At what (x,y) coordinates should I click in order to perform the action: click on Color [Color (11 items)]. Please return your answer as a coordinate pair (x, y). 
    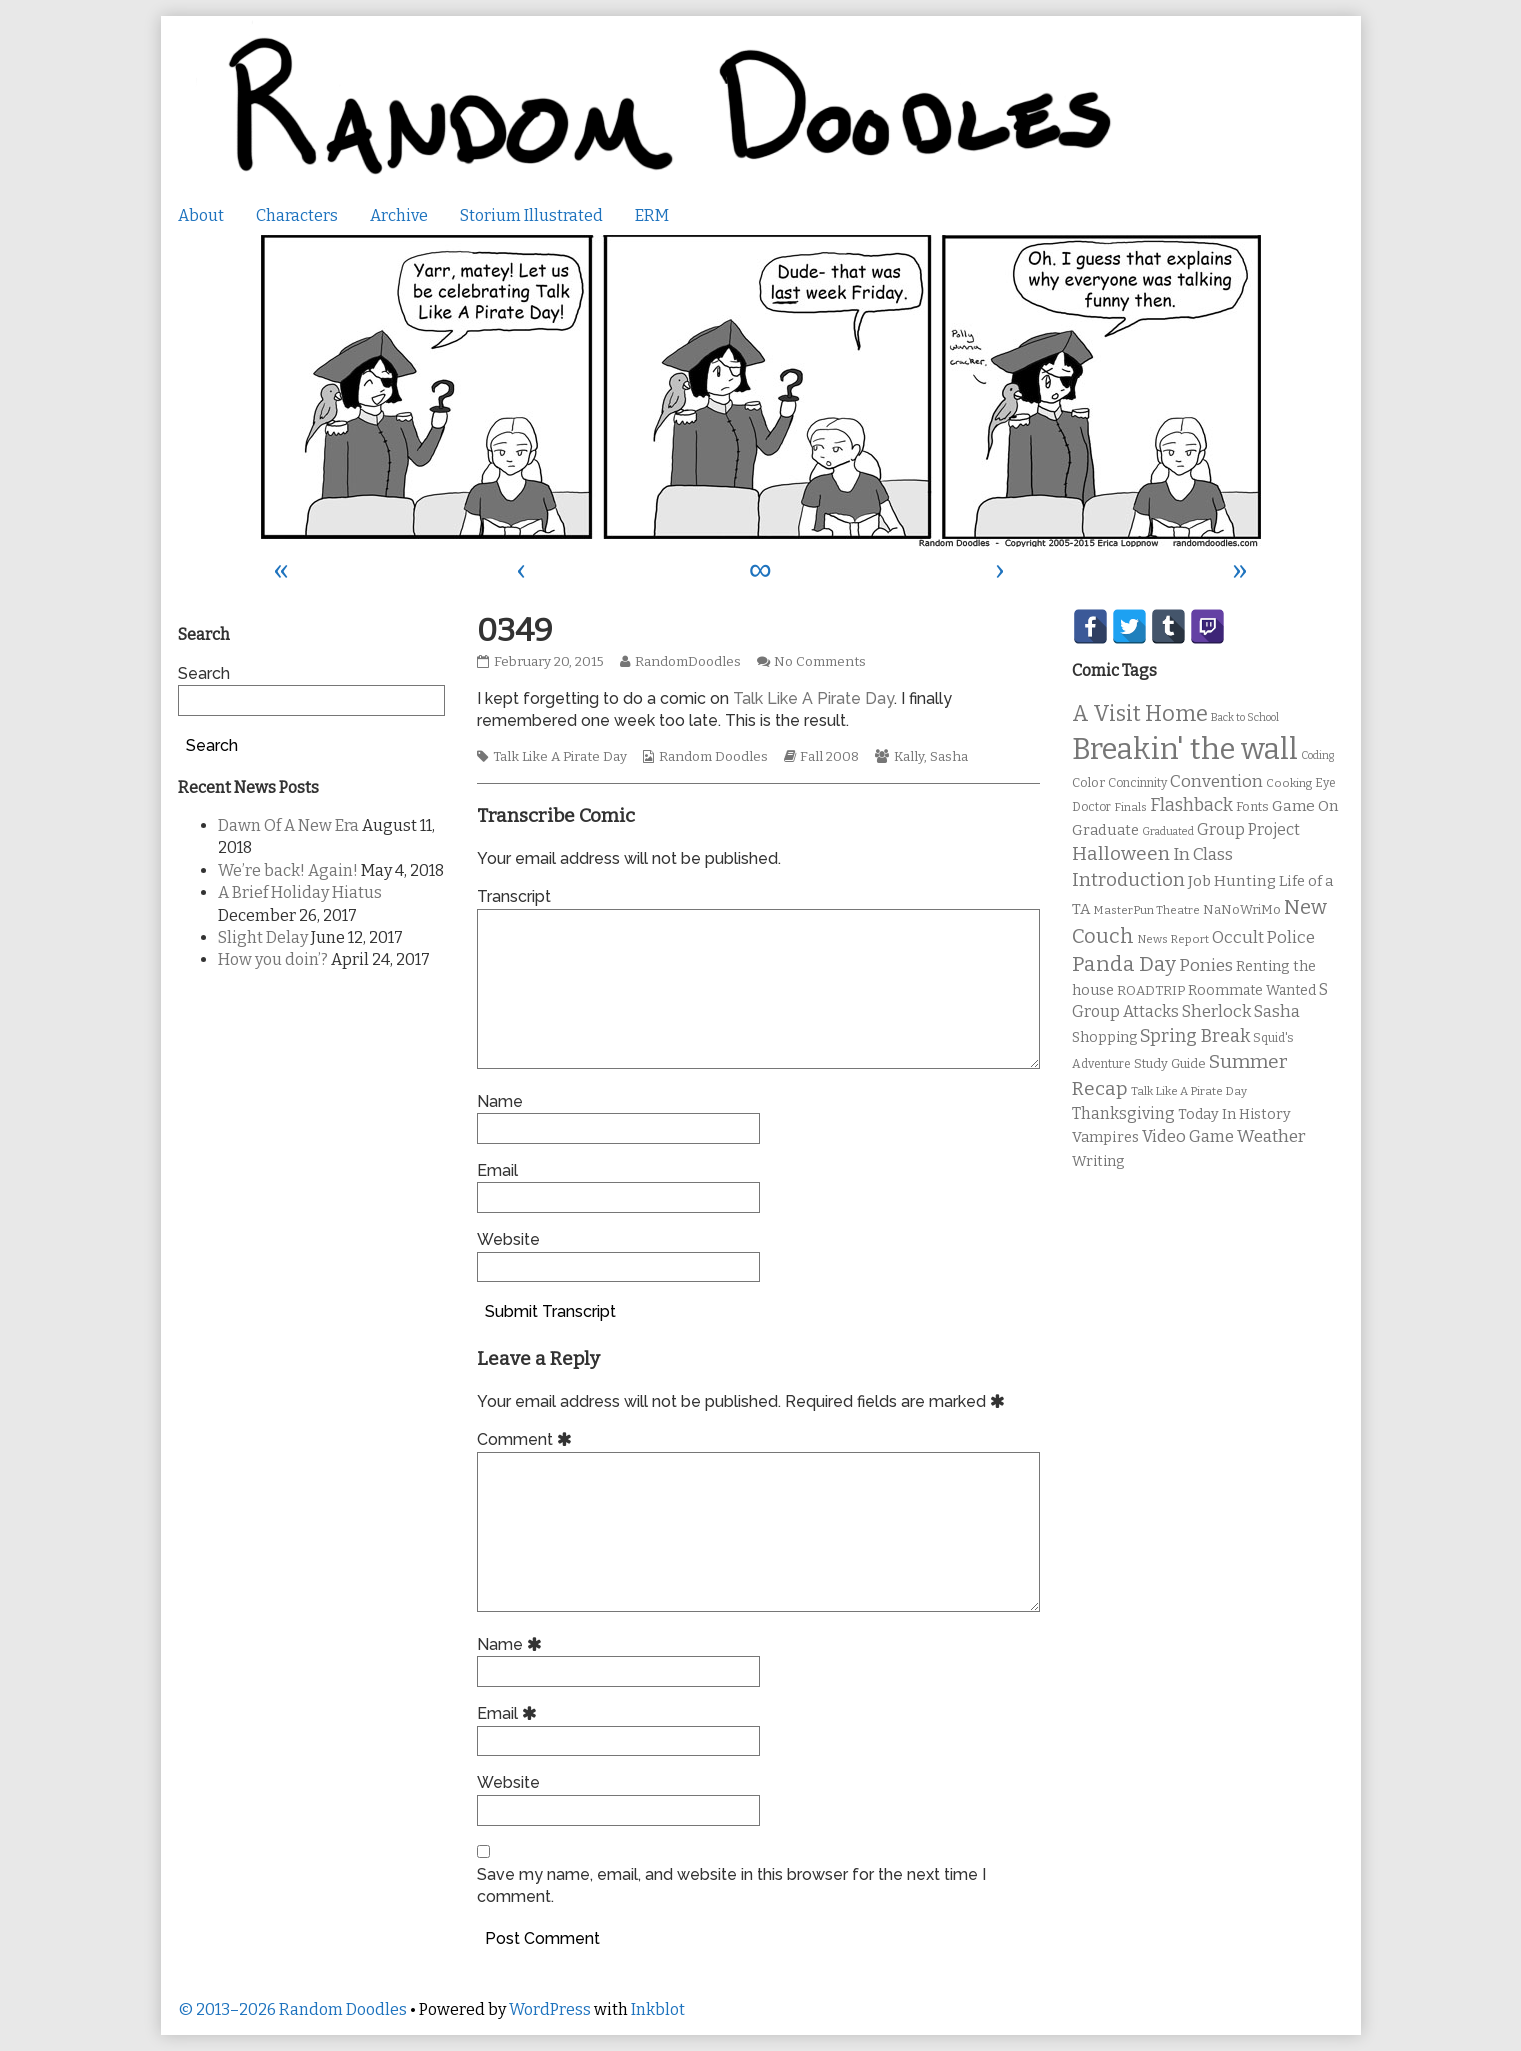
    Looking at the image, I should click on (1088, 782).